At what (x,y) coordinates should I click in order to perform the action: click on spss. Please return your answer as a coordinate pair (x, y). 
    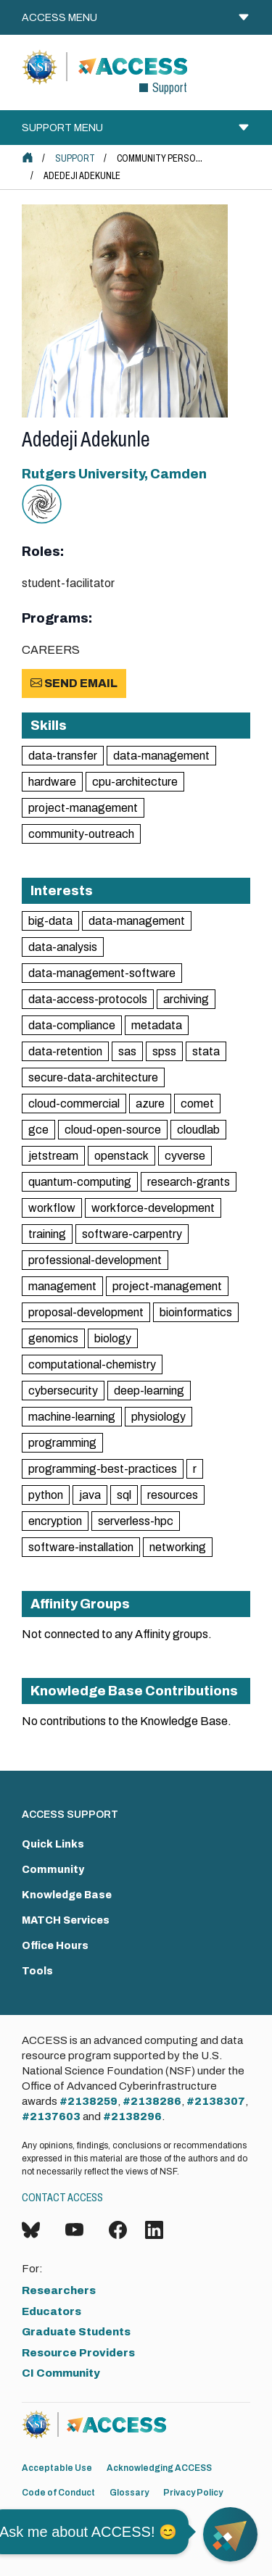
    Looking at the image, I should click on (164, 1051).